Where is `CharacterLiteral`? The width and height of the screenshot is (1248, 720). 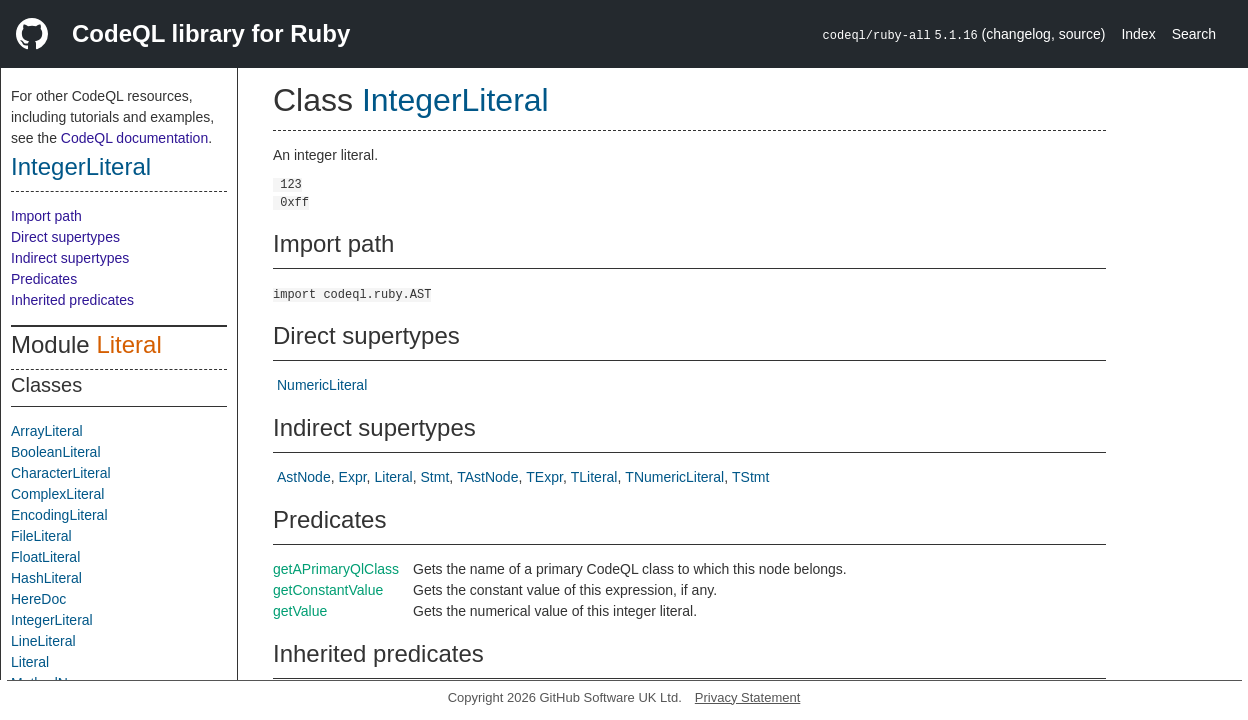 CharacterLiteral is located at coordinates (61, 473).